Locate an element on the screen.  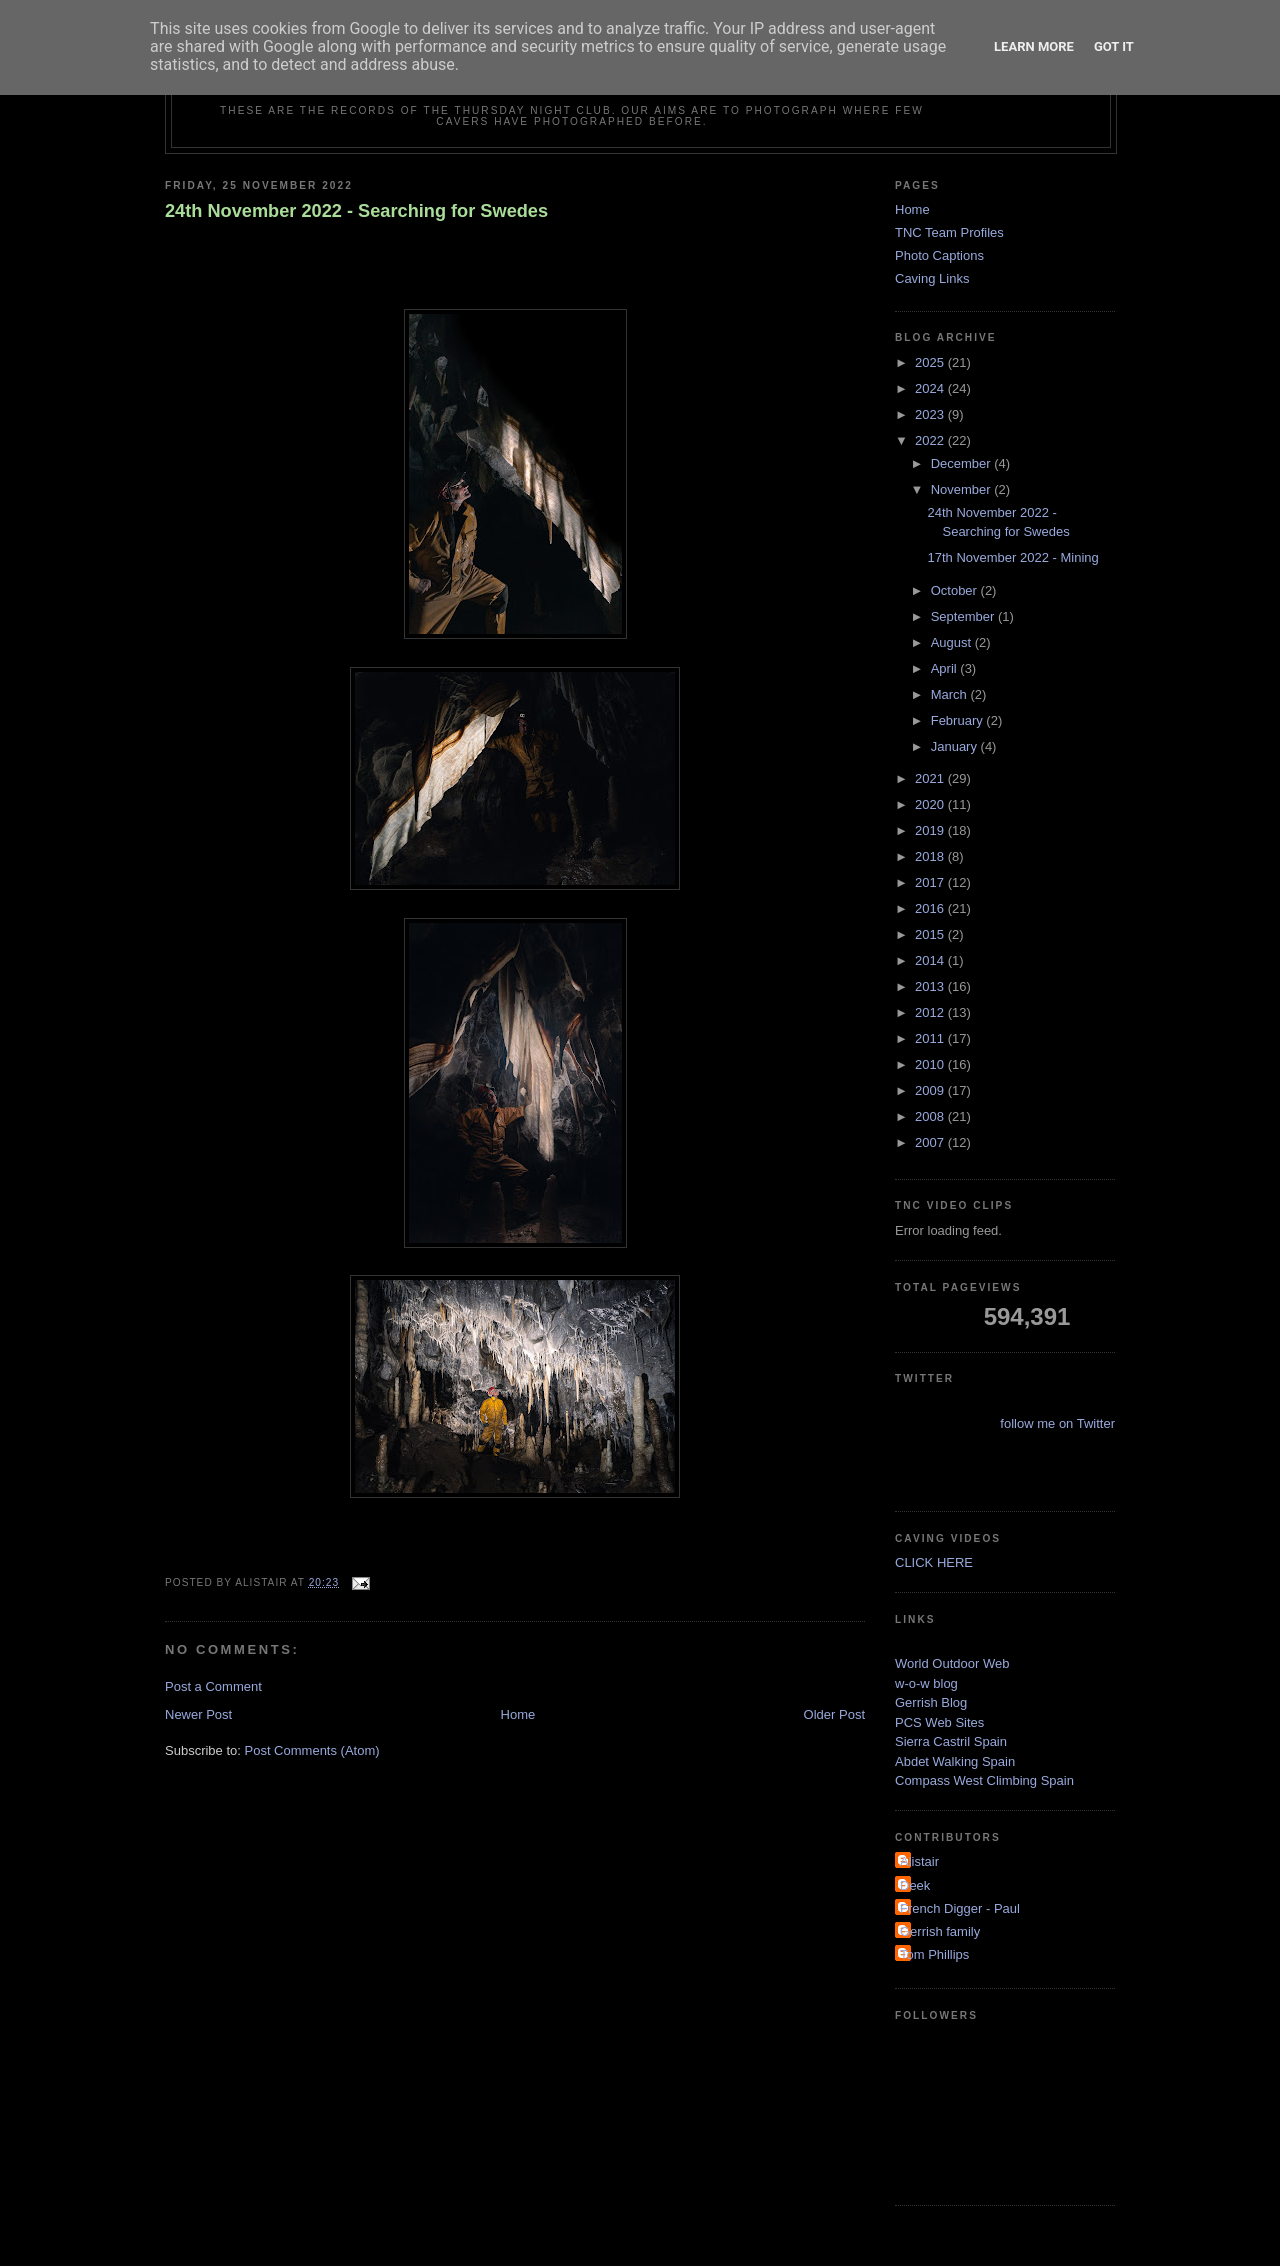
Got it is located at coordinates (1114, 46).